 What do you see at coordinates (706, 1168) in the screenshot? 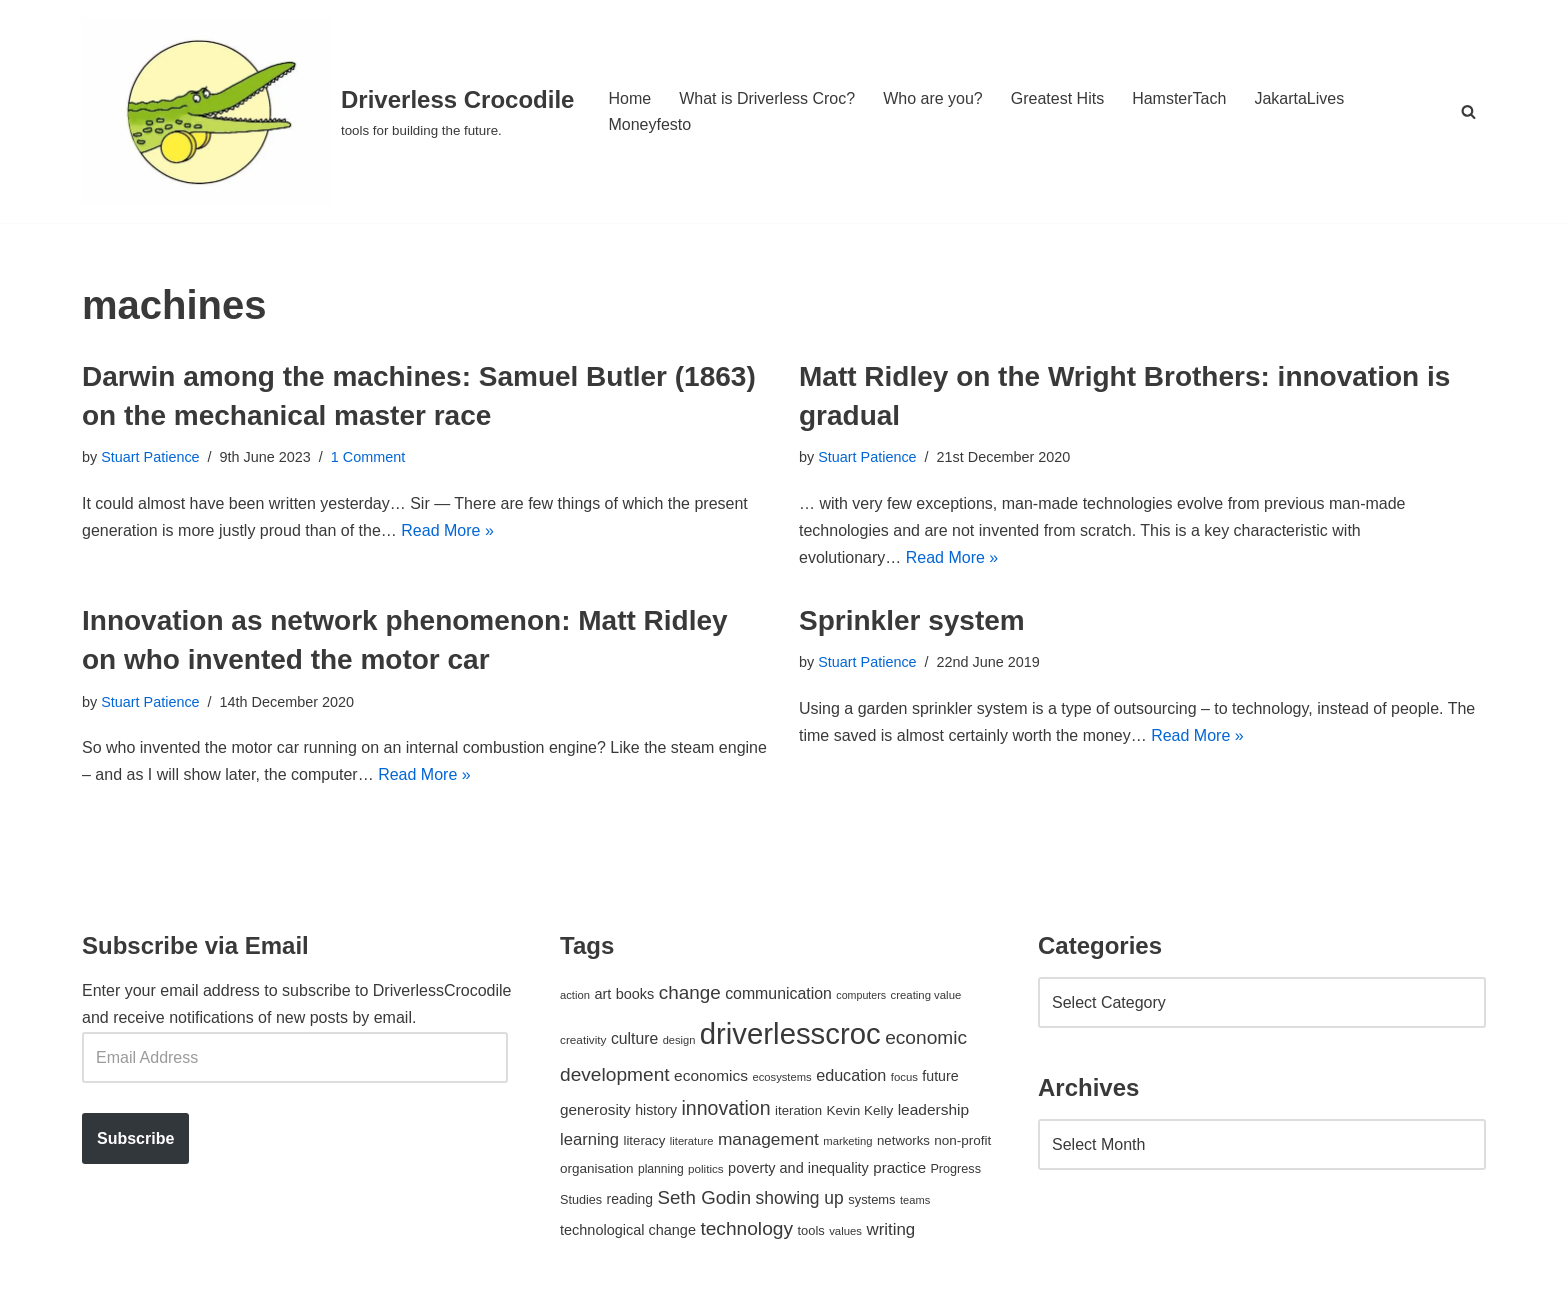
I see `politics [politics (42 items)]` at bounding box center [706, 1168].